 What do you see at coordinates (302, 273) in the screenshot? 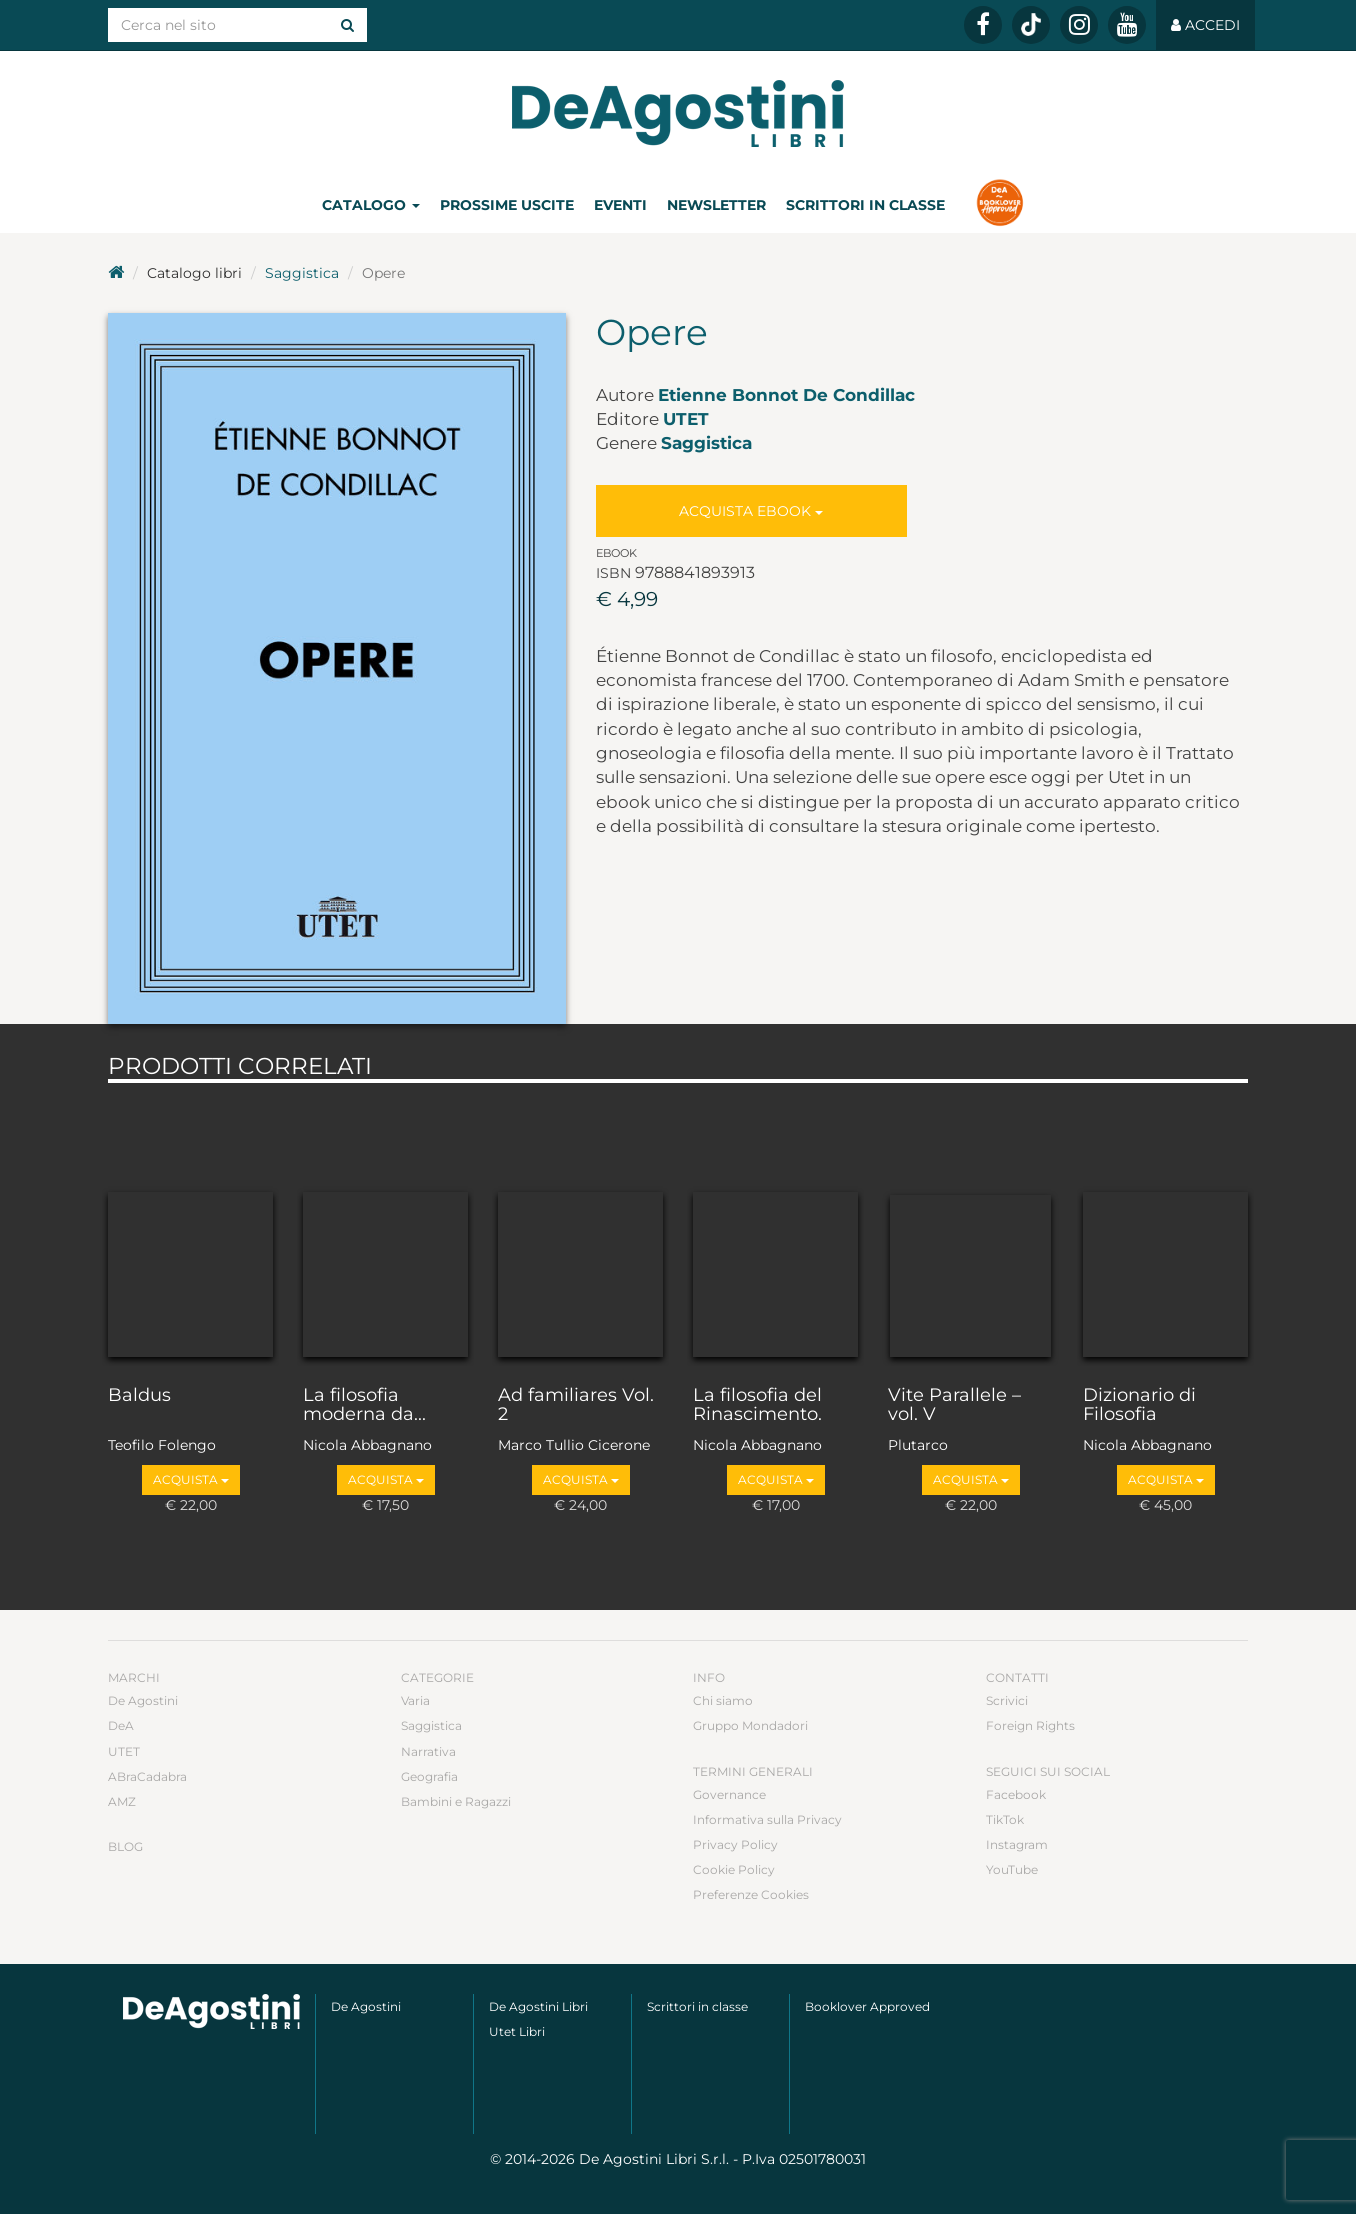
I see `Saggistica` at bounding box center [302, 273].